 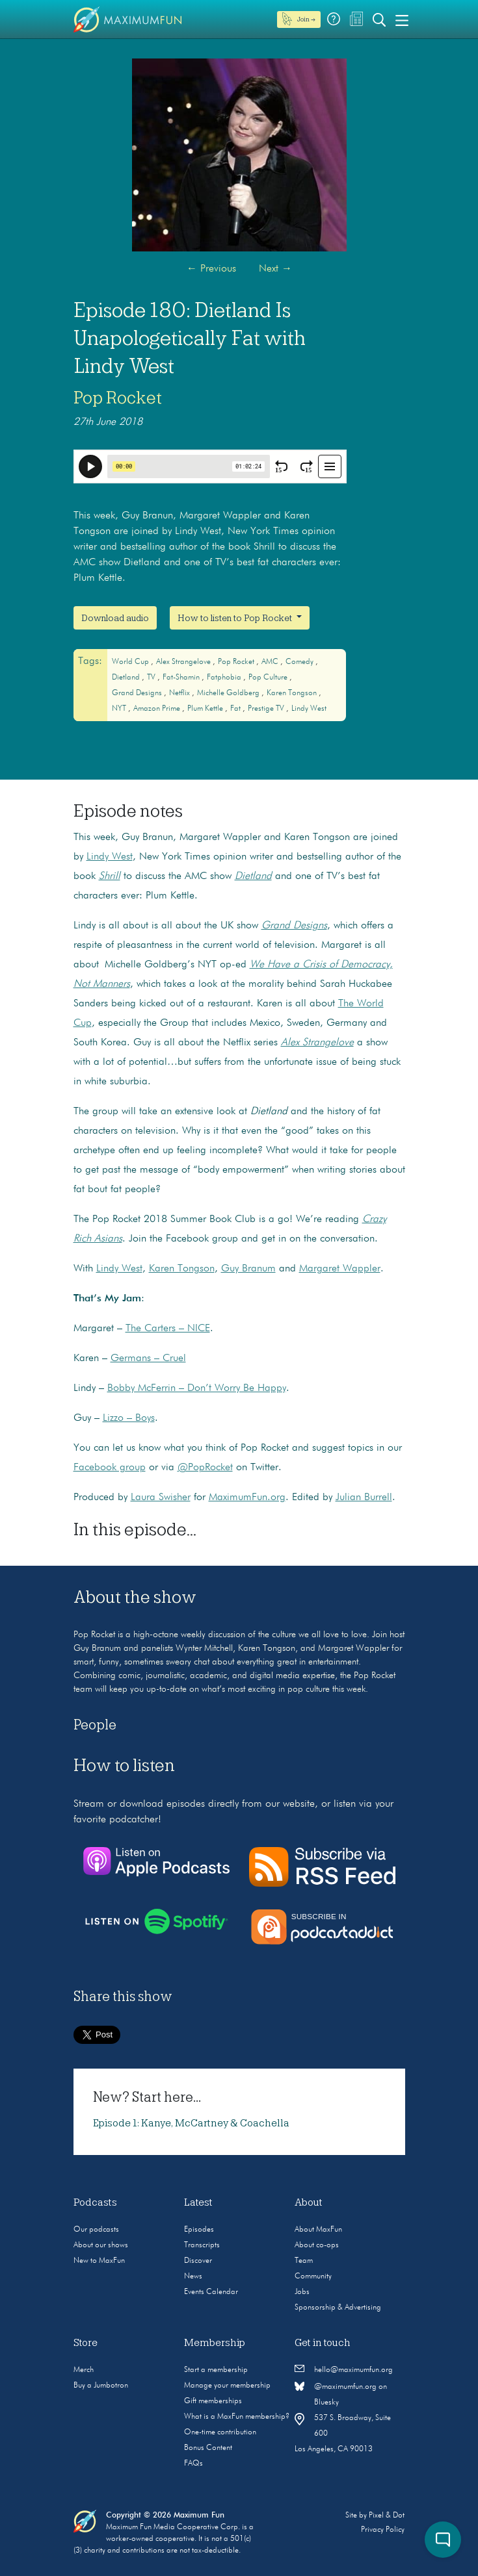 I want to click on Pop Rocket, so click(x=117, y=397).